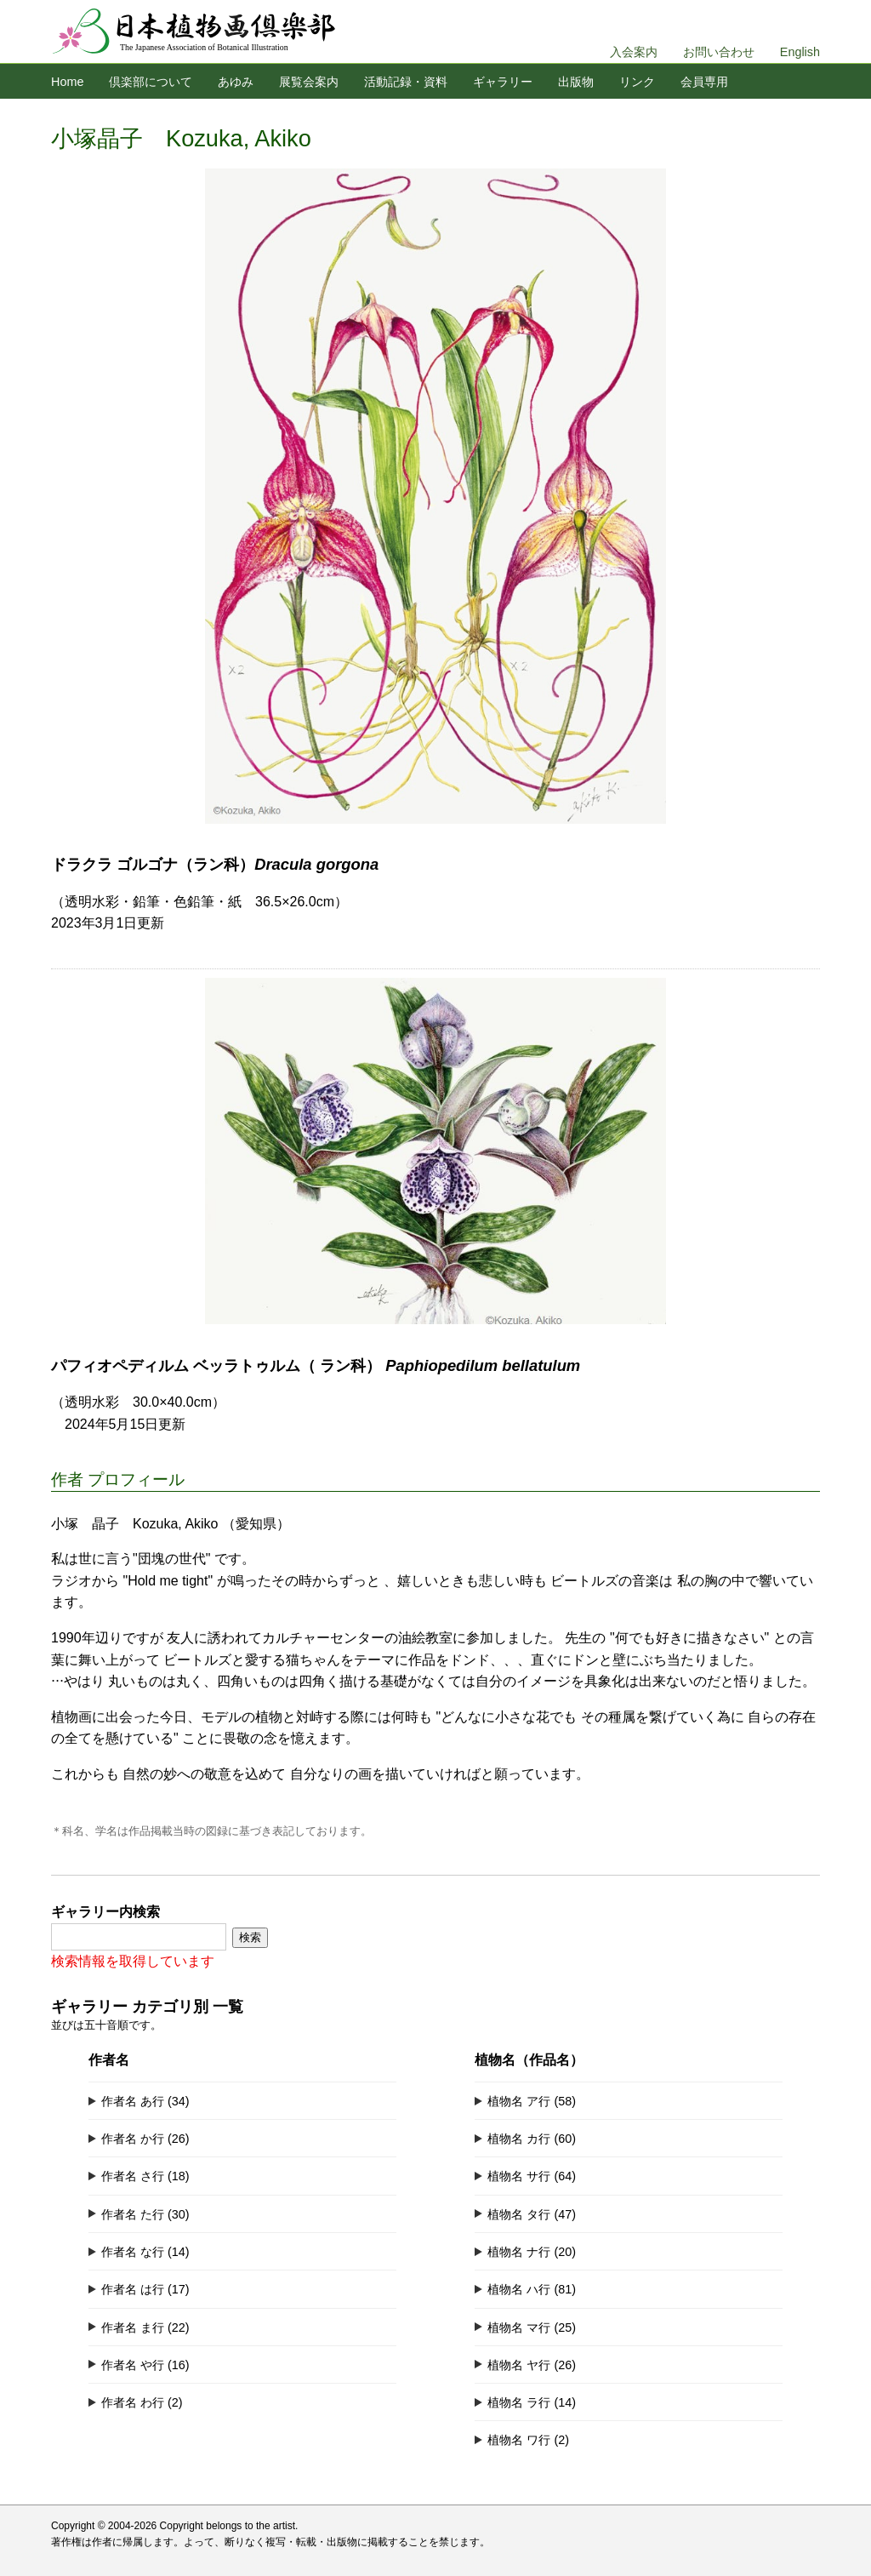 Image resolution: width=871 pixels, height=2576 pixels. I want to click on 小塚晶子 Kozuka, Akiko, so click(181, 138).